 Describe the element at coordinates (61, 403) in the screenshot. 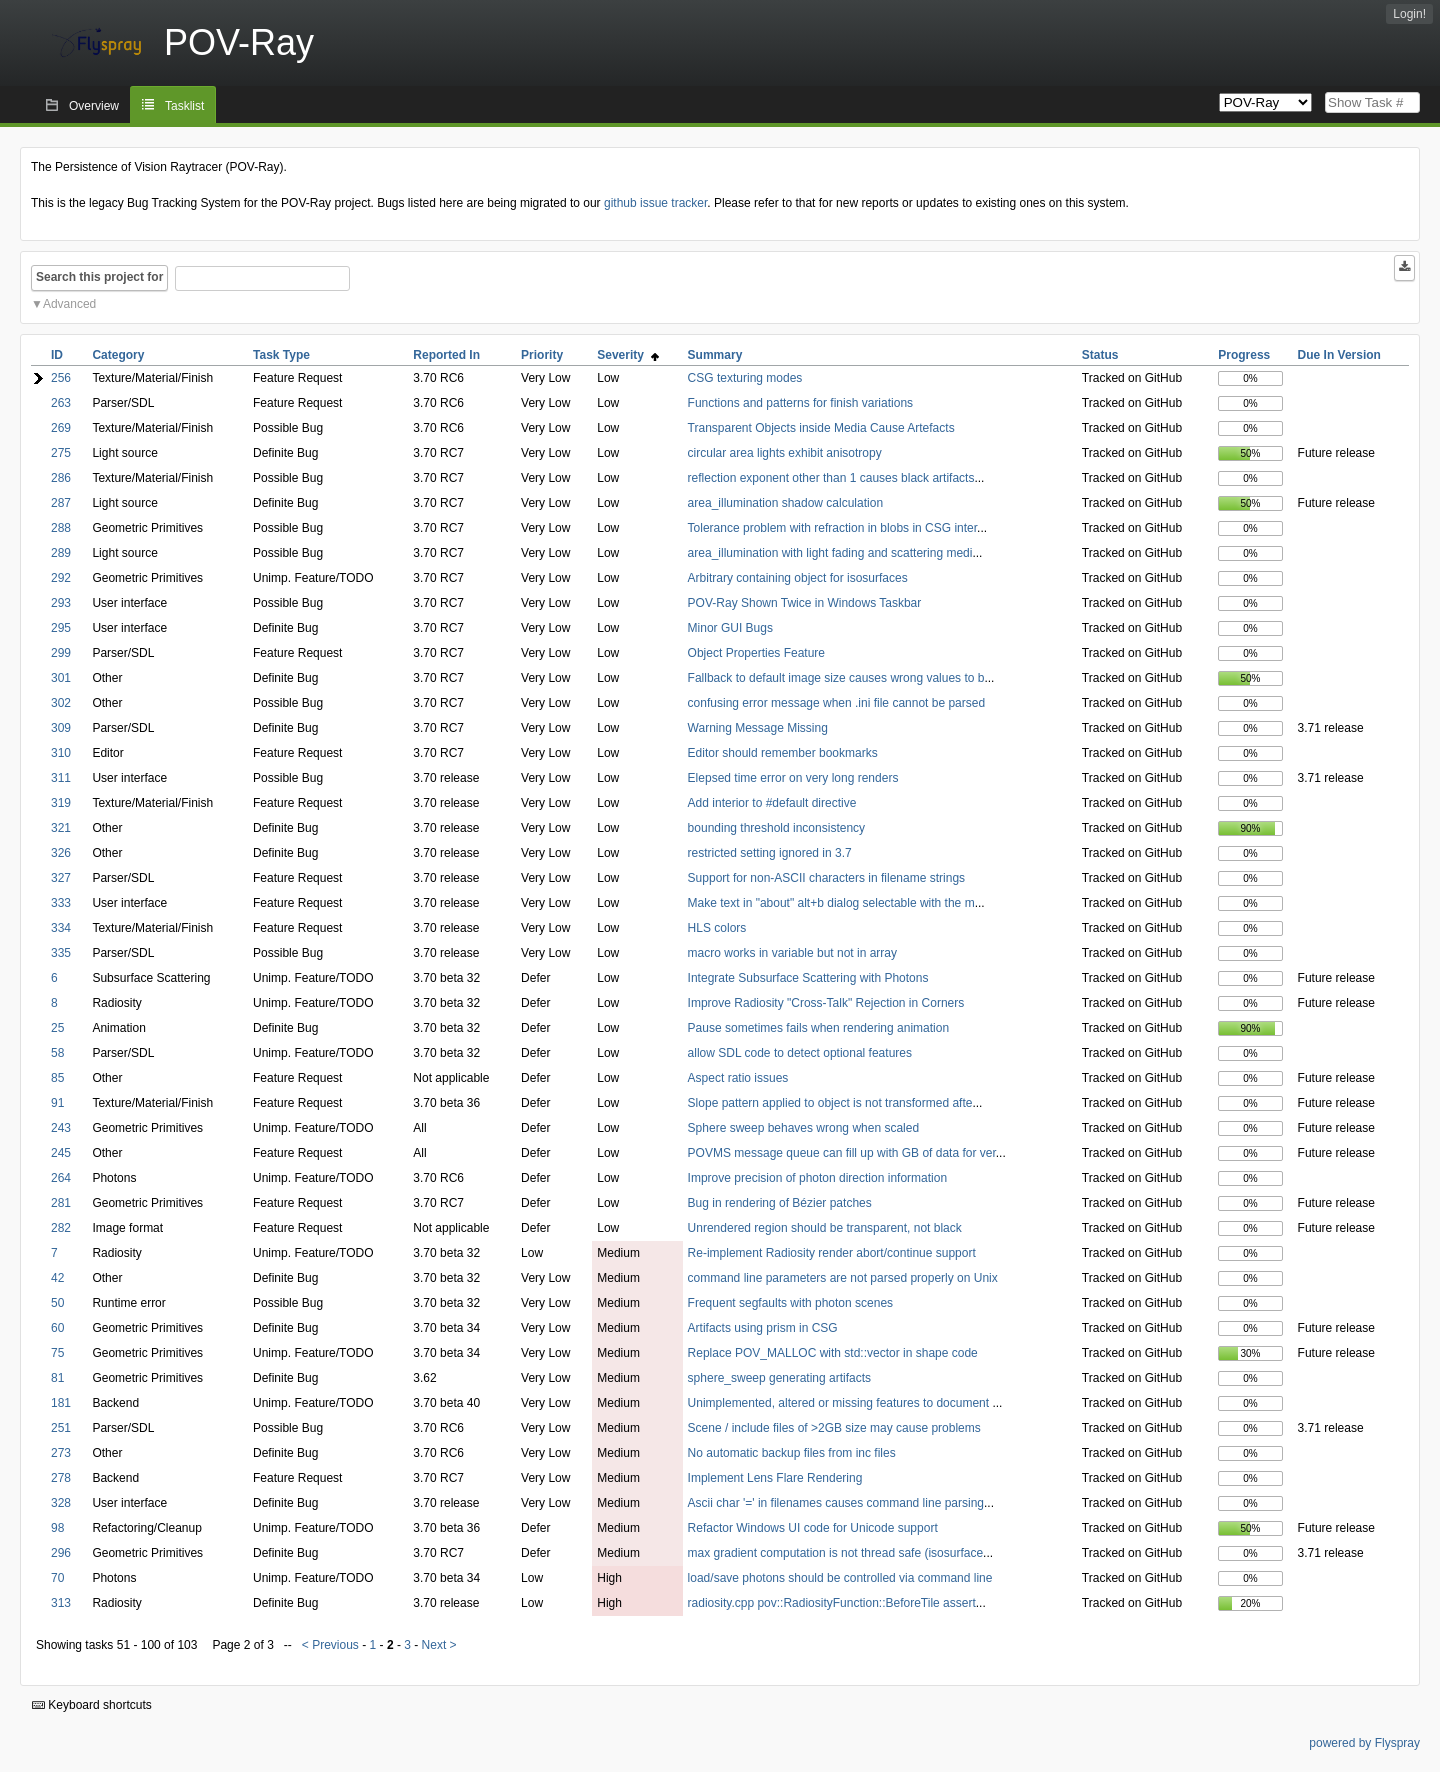

I see `263` at that location.